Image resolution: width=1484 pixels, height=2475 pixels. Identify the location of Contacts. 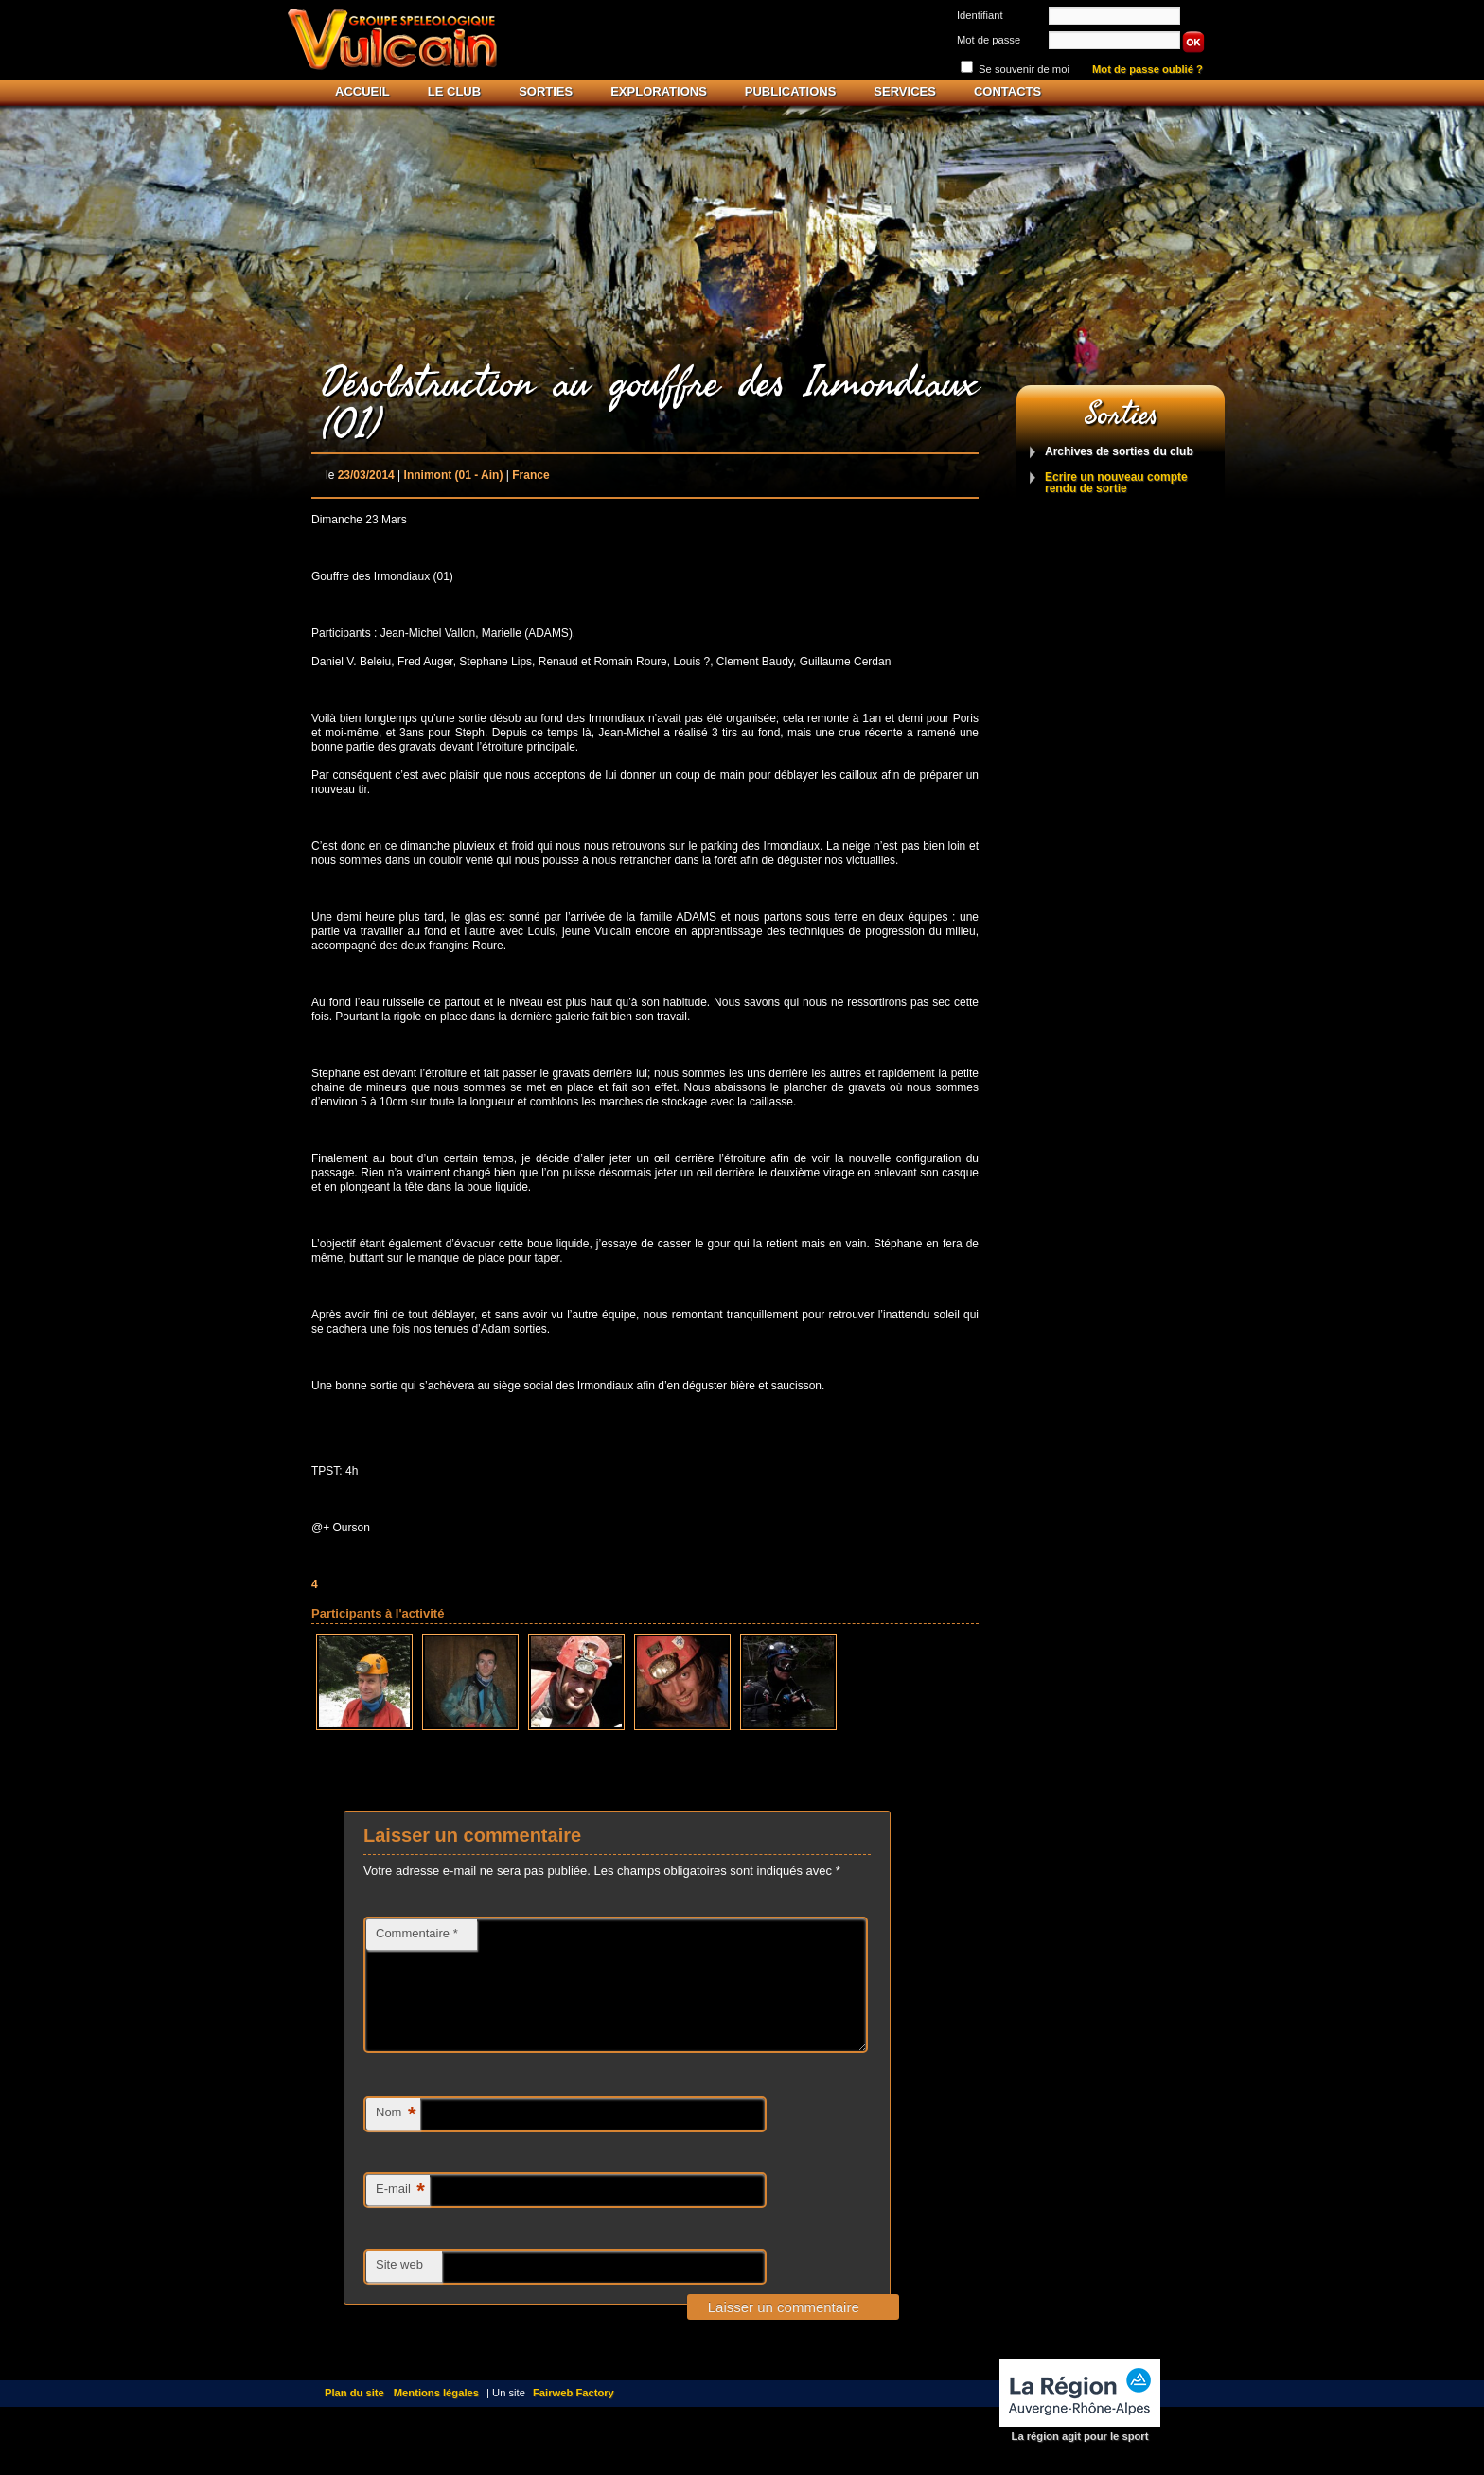
(1007, 91).